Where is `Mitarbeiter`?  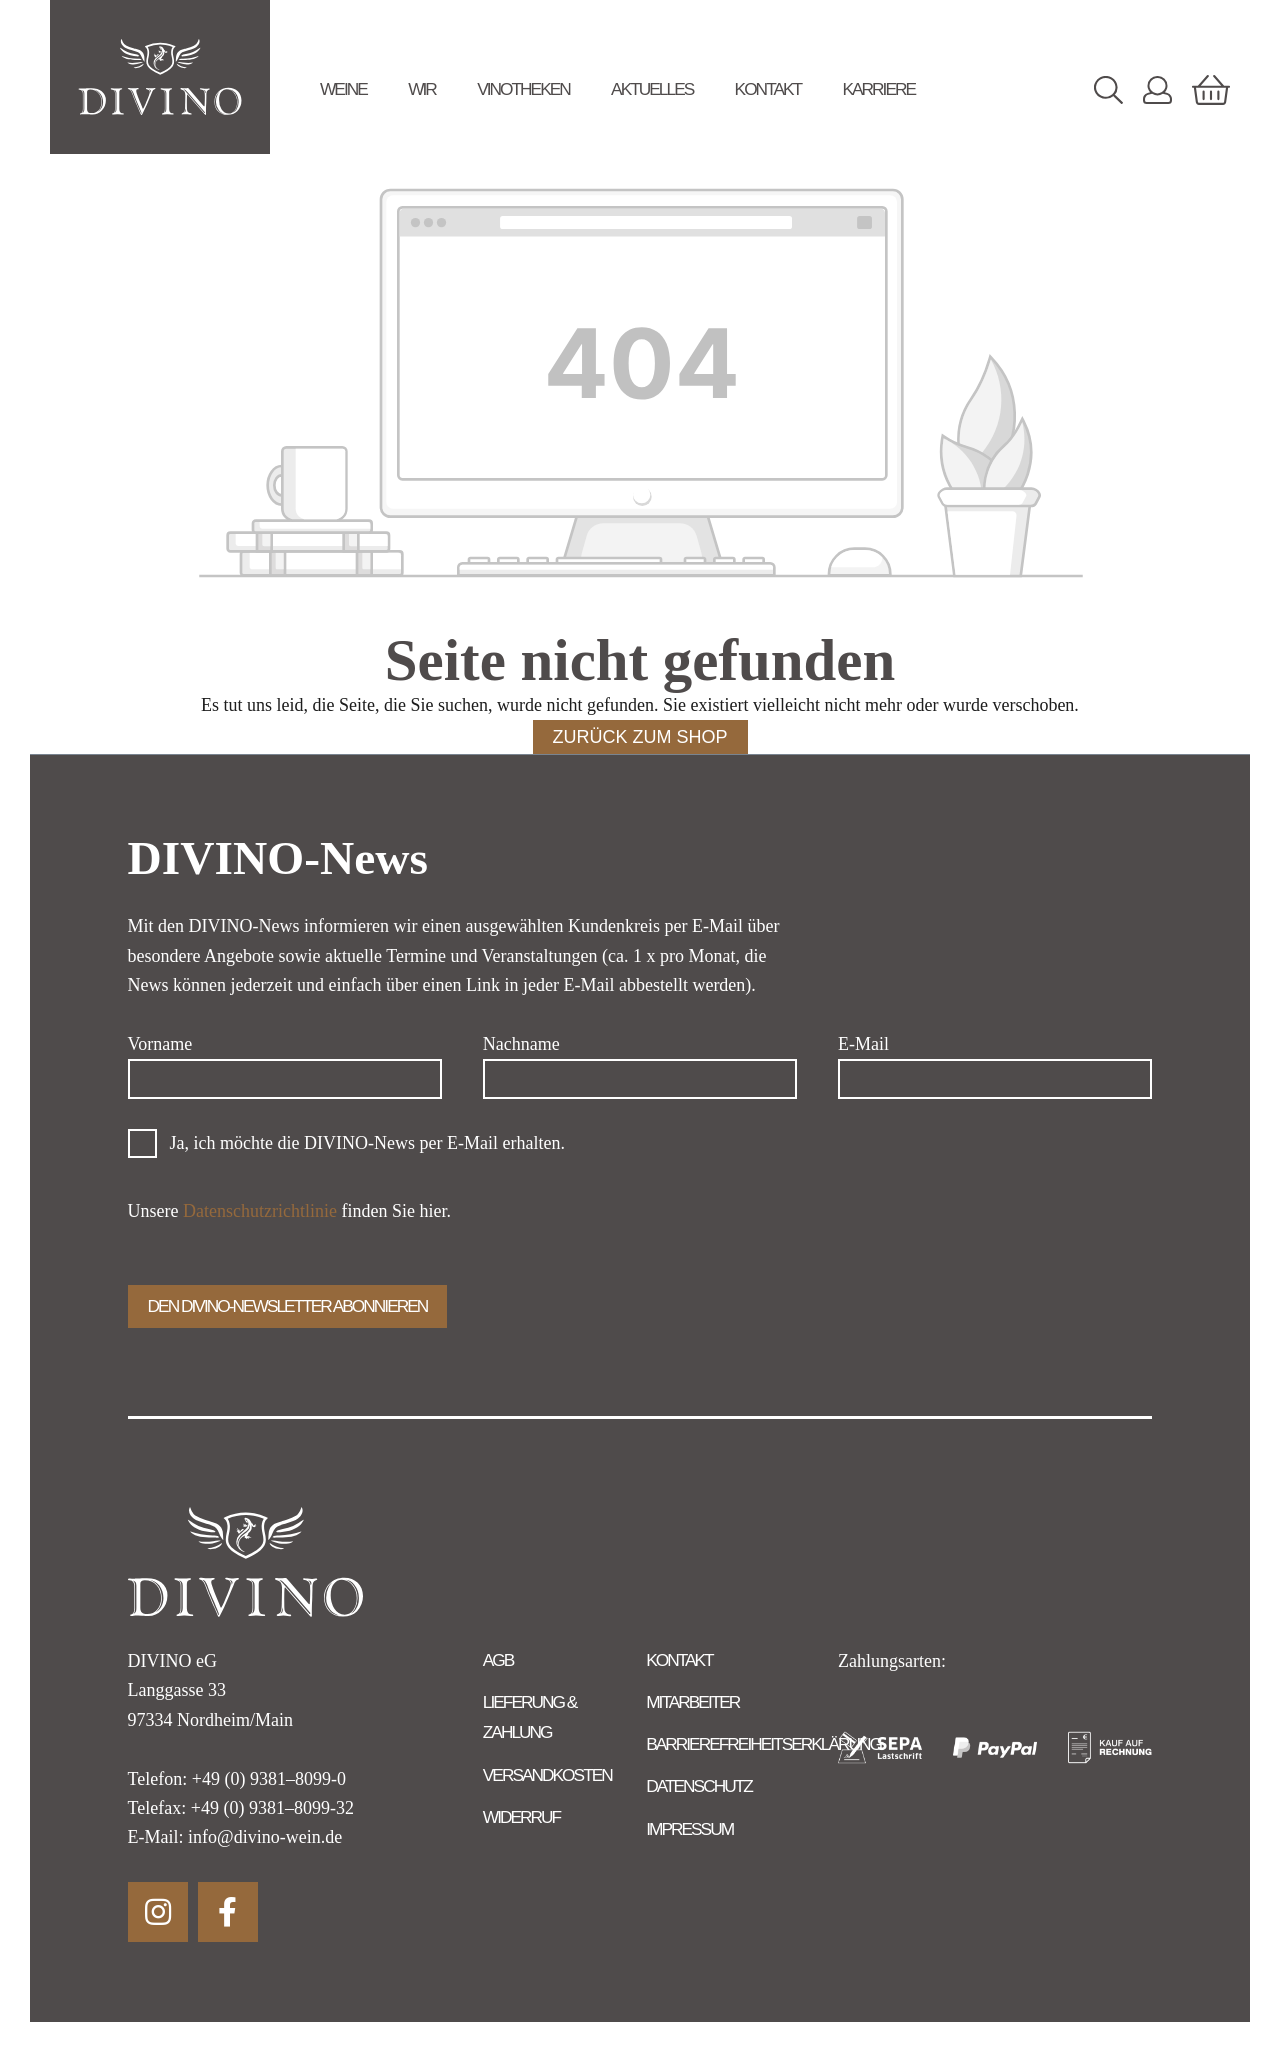
Mitarbeiter is located at coordinates (692, 1702).